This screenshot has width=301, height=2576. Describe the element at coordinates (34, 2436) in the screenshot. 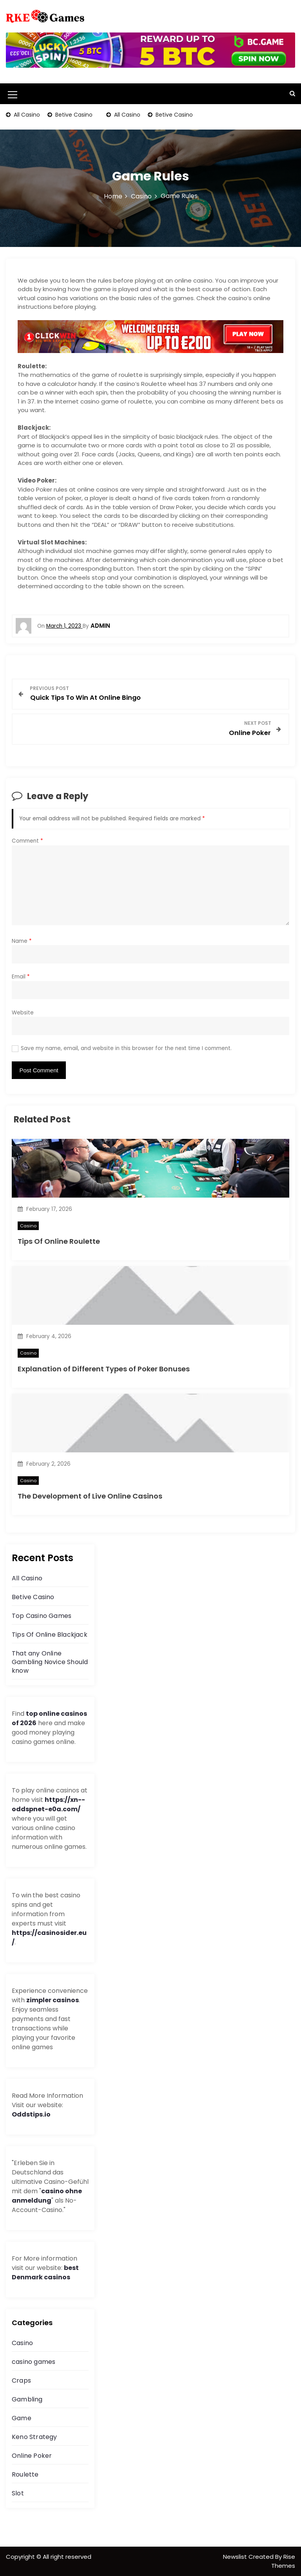

I see `Keno Strategy` at that location.